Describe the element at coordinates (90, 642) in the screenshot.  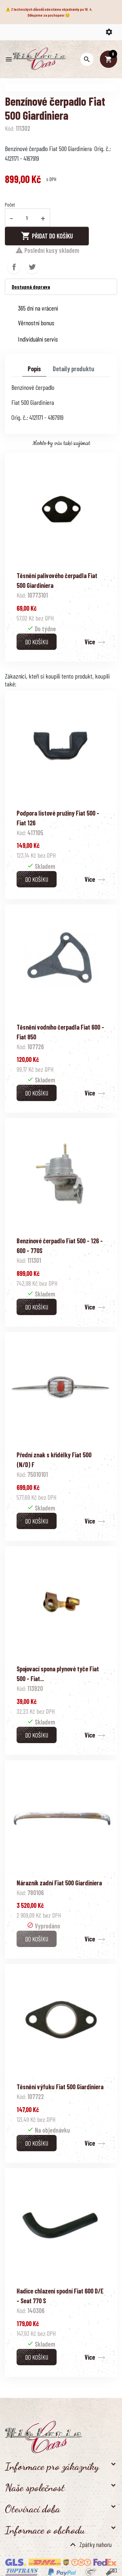
I see `Více` at that location.